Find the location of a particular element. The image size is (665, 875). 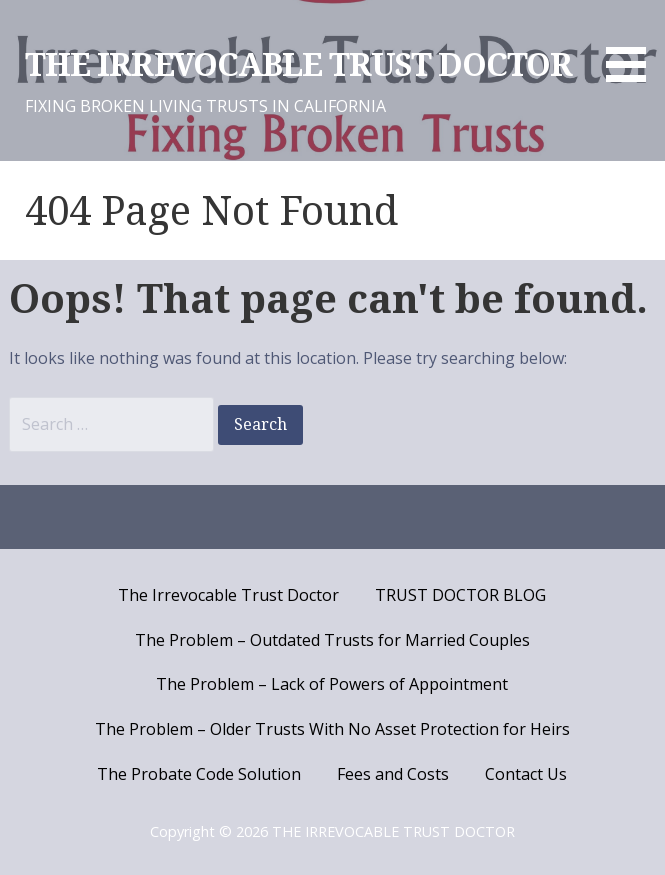

Contact Us is located at coordinates (526, 774).